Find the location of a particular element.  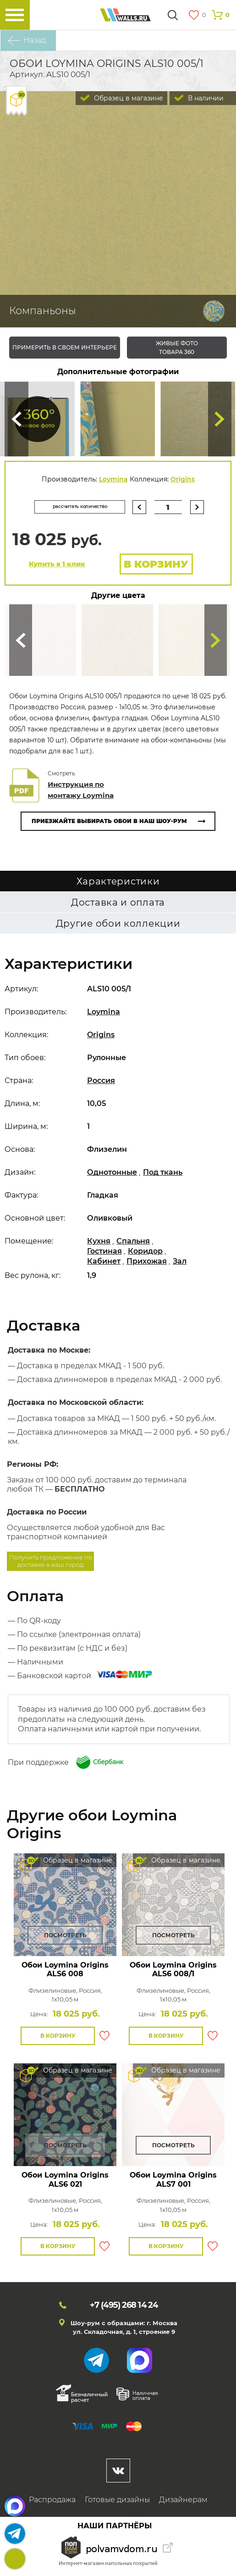

Дизайнерам is located at coordinates (183, 2503).